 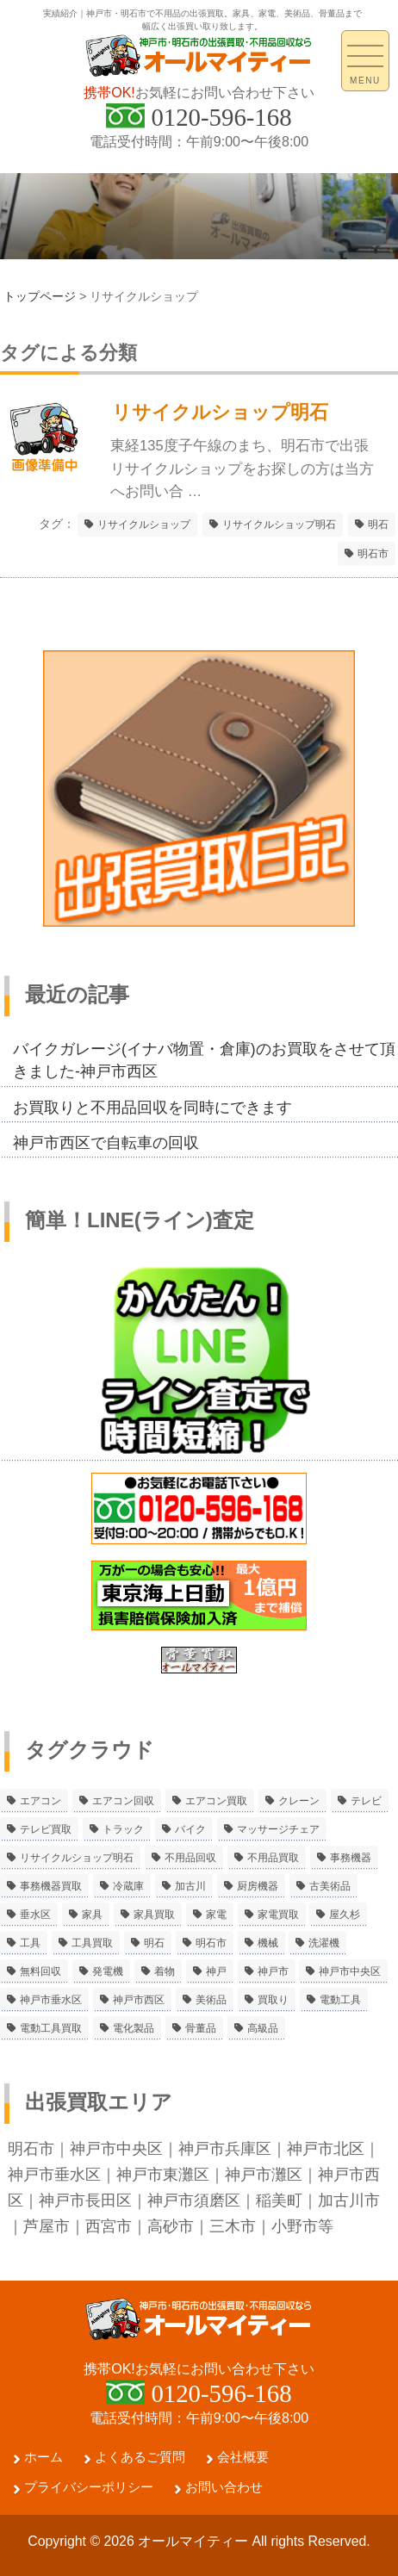 What do you see at coordinates (193, 2200) in the screenshot?
I see `神戸市須磨区` at bounding box center [193, 2200].